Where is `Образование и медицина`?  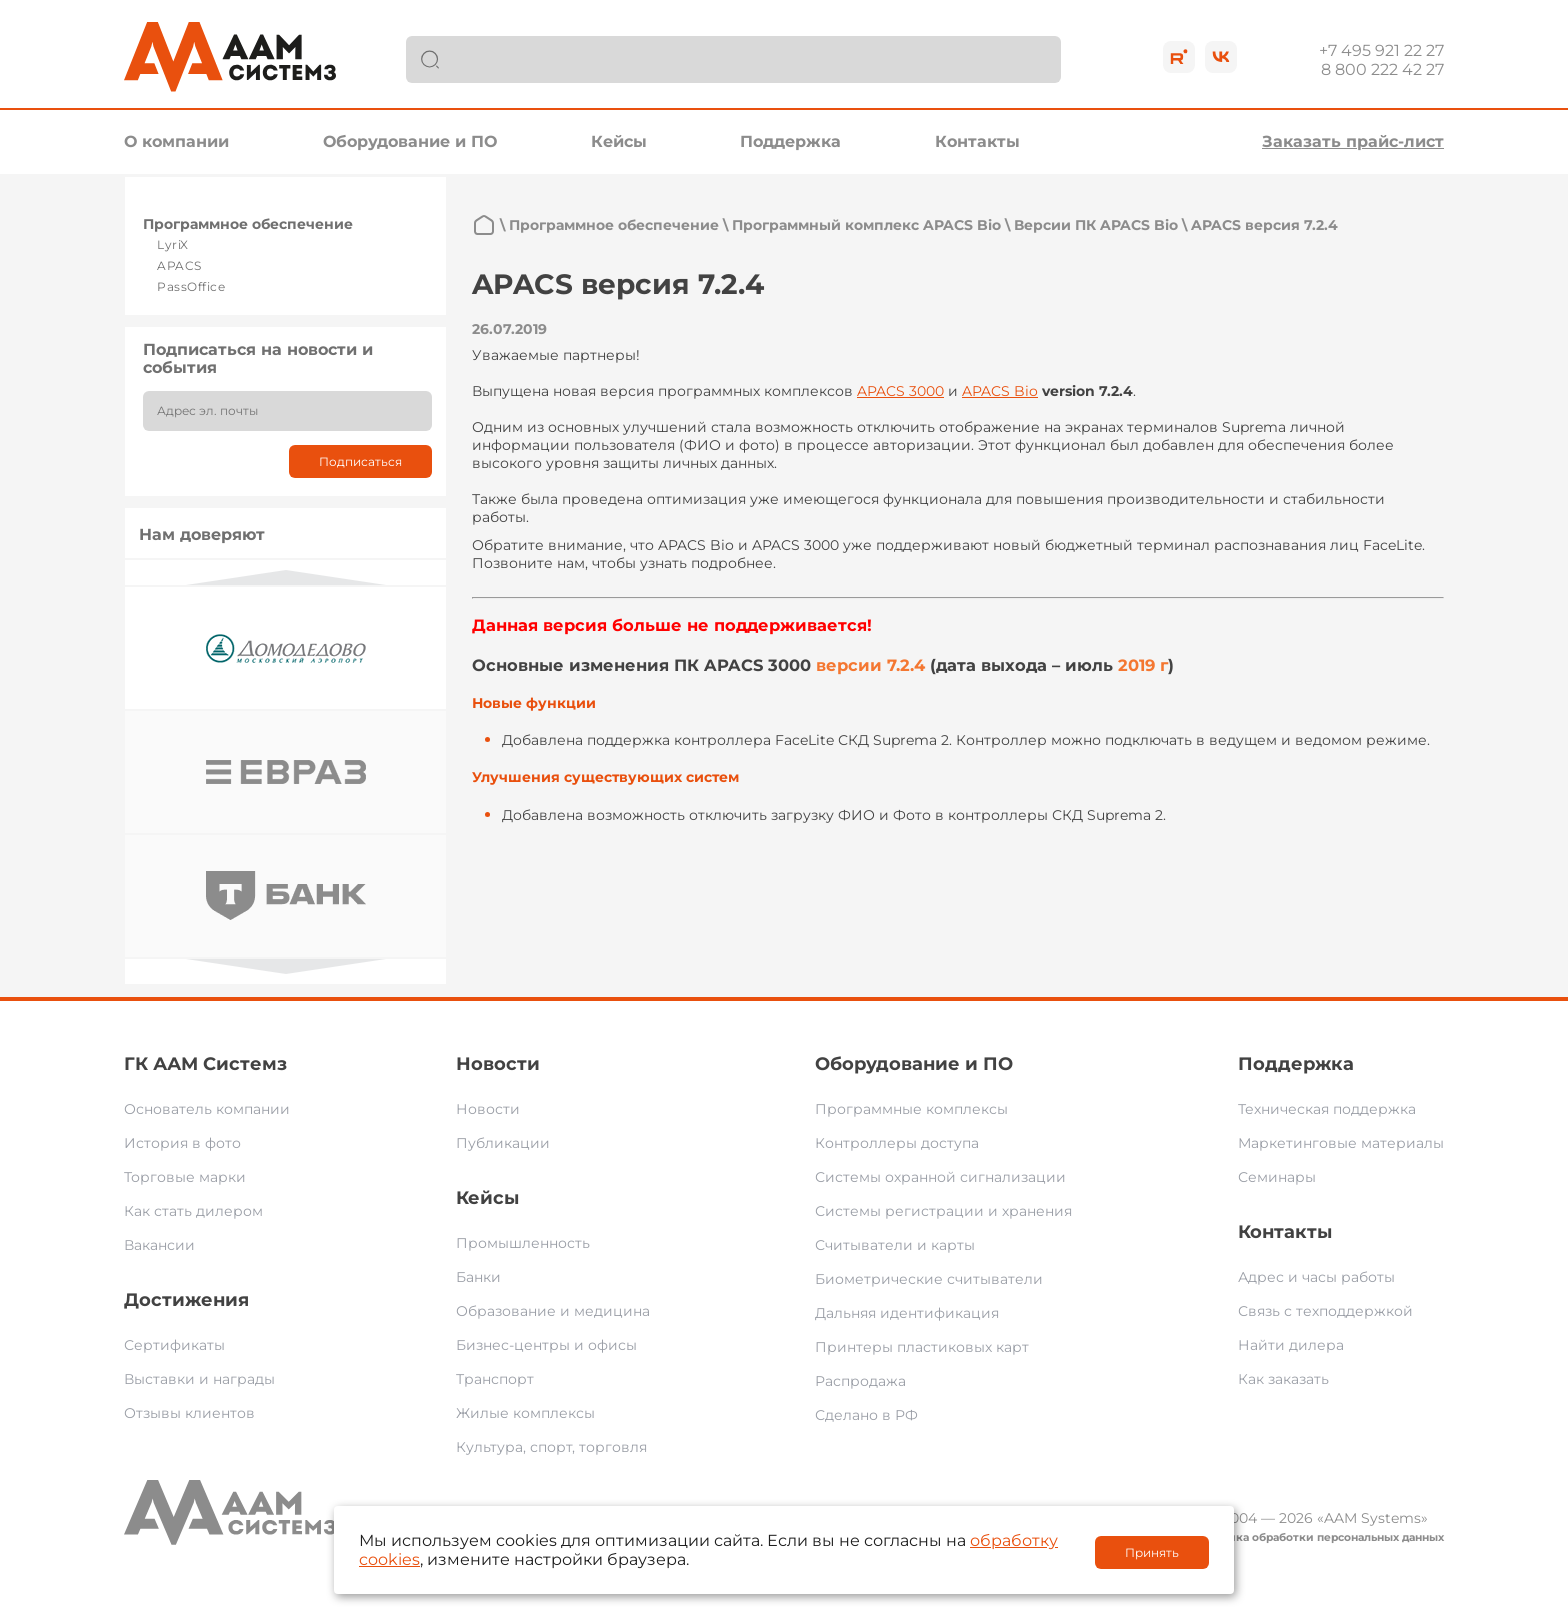 Образование и медицина is located at coordinates (553, 1311).